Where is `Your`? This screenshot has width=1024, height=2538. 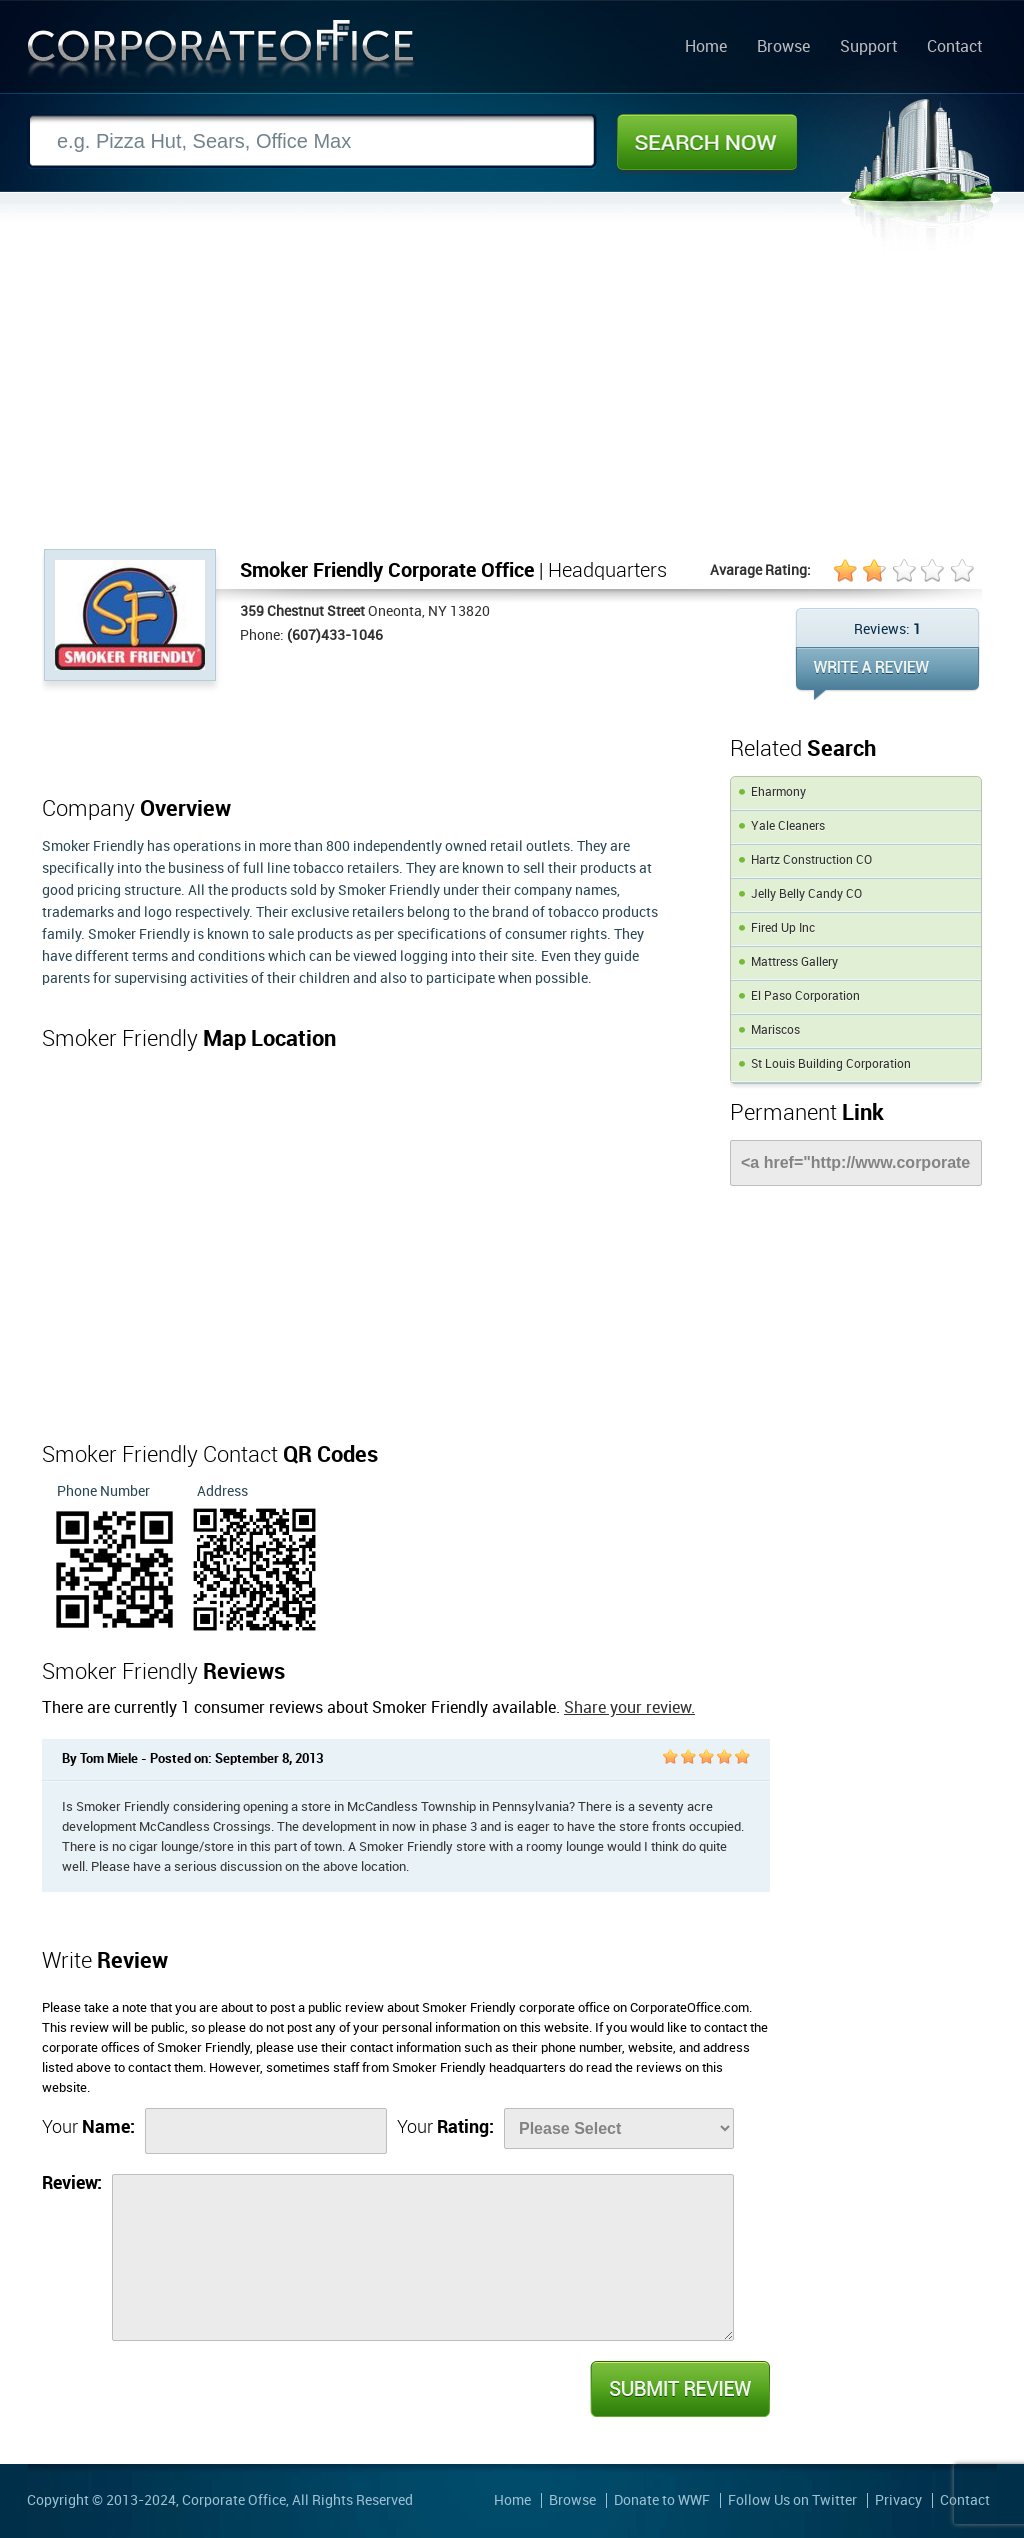
Your is located at coordinates (88, 2127).